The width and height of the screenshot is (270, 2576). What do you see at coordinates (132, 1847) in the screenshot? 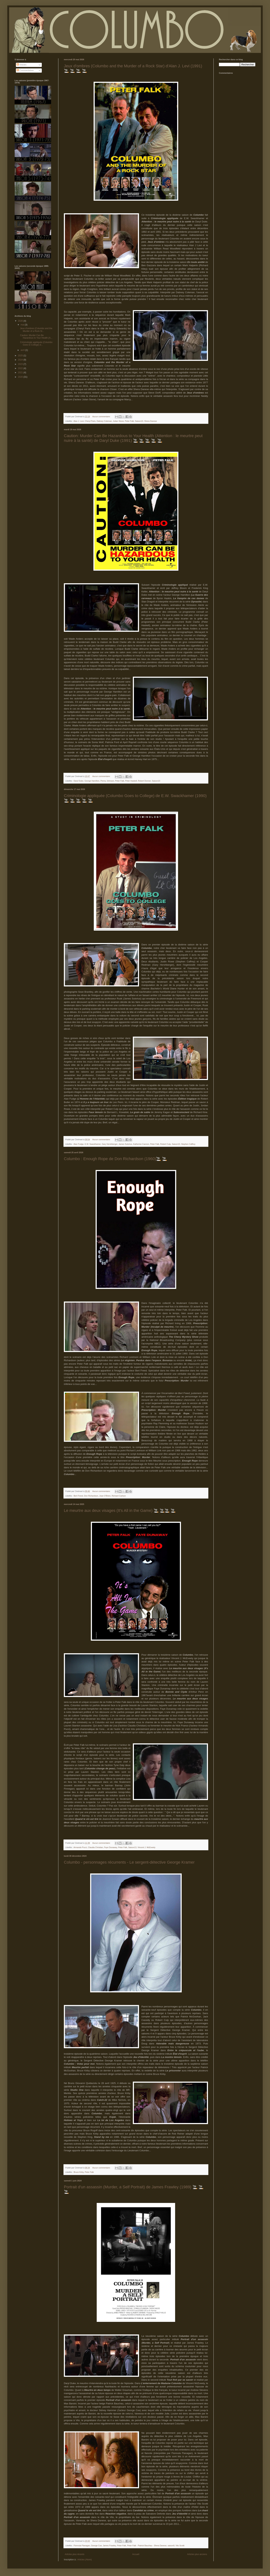
I see `Saison13` at bounding box center [132, 1847].